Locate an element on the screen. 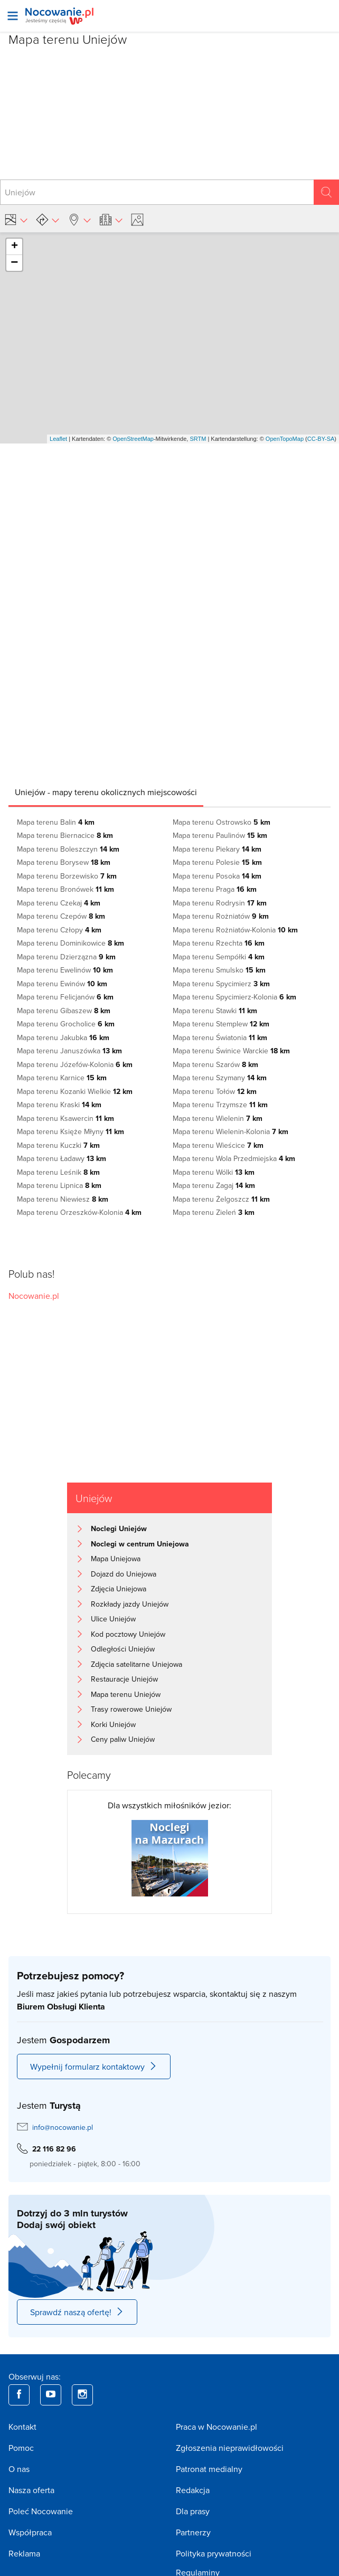  Mapa terenu Zieleń is located at coordinates (214, 1212).